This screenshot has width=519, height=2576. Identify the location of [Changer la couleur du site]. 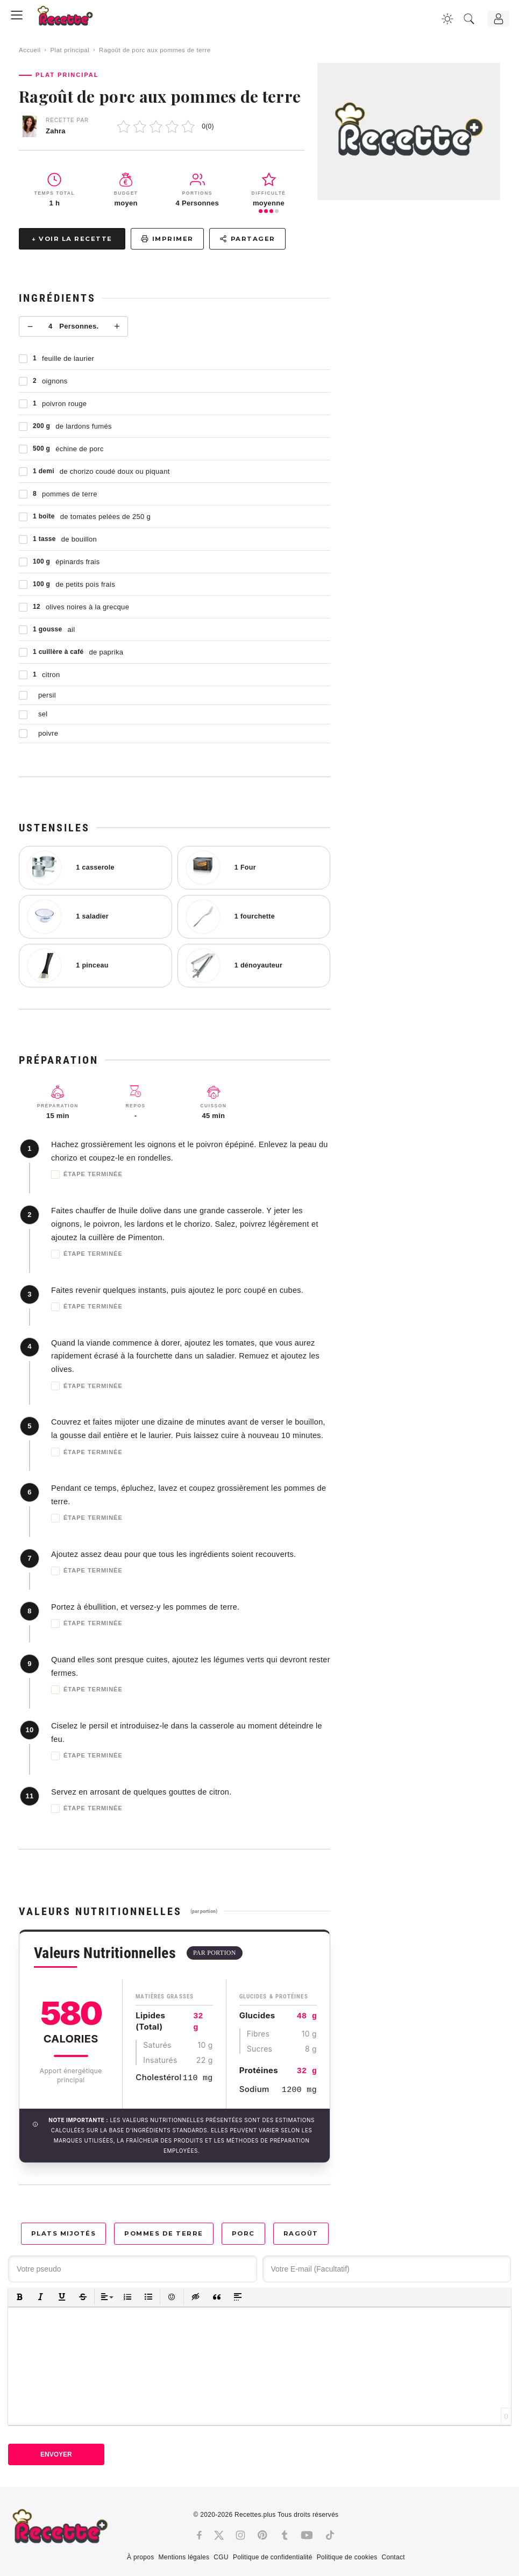
(447, 19).